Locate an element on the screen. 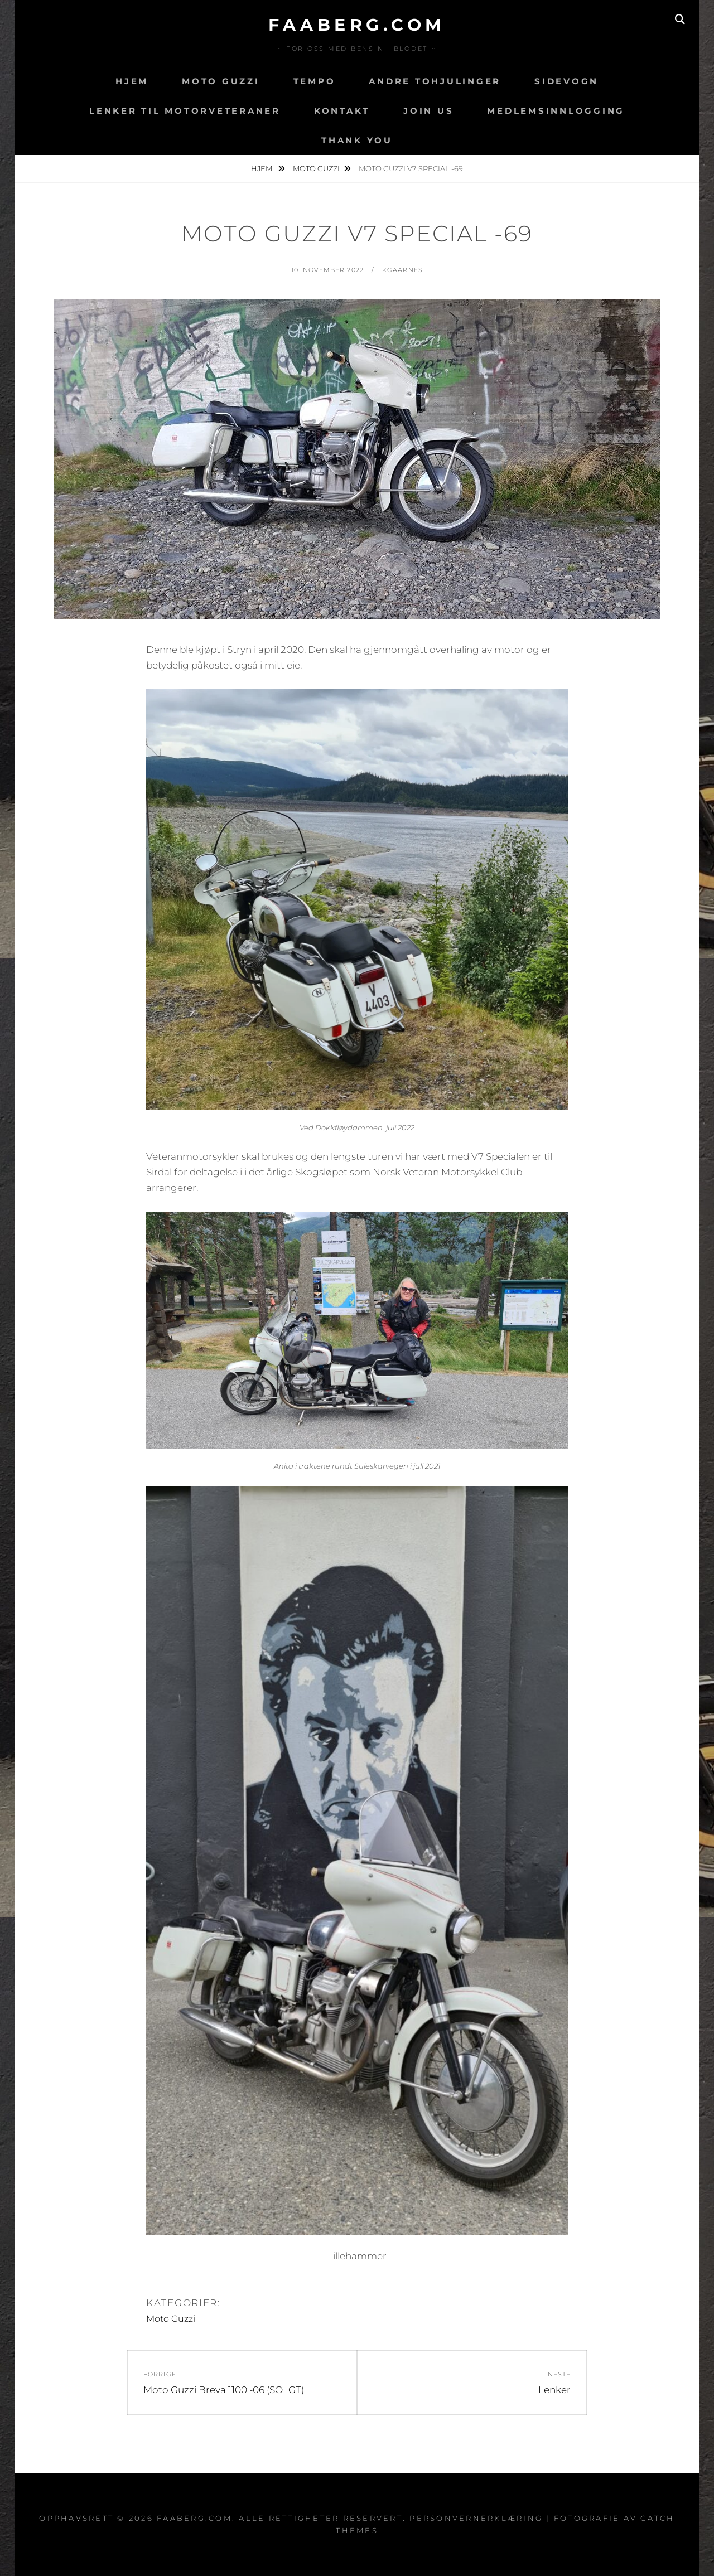 Image resolution: width=714 pixels, height=2576 pixels. kgaarnes is located at coordinates (402, 270).